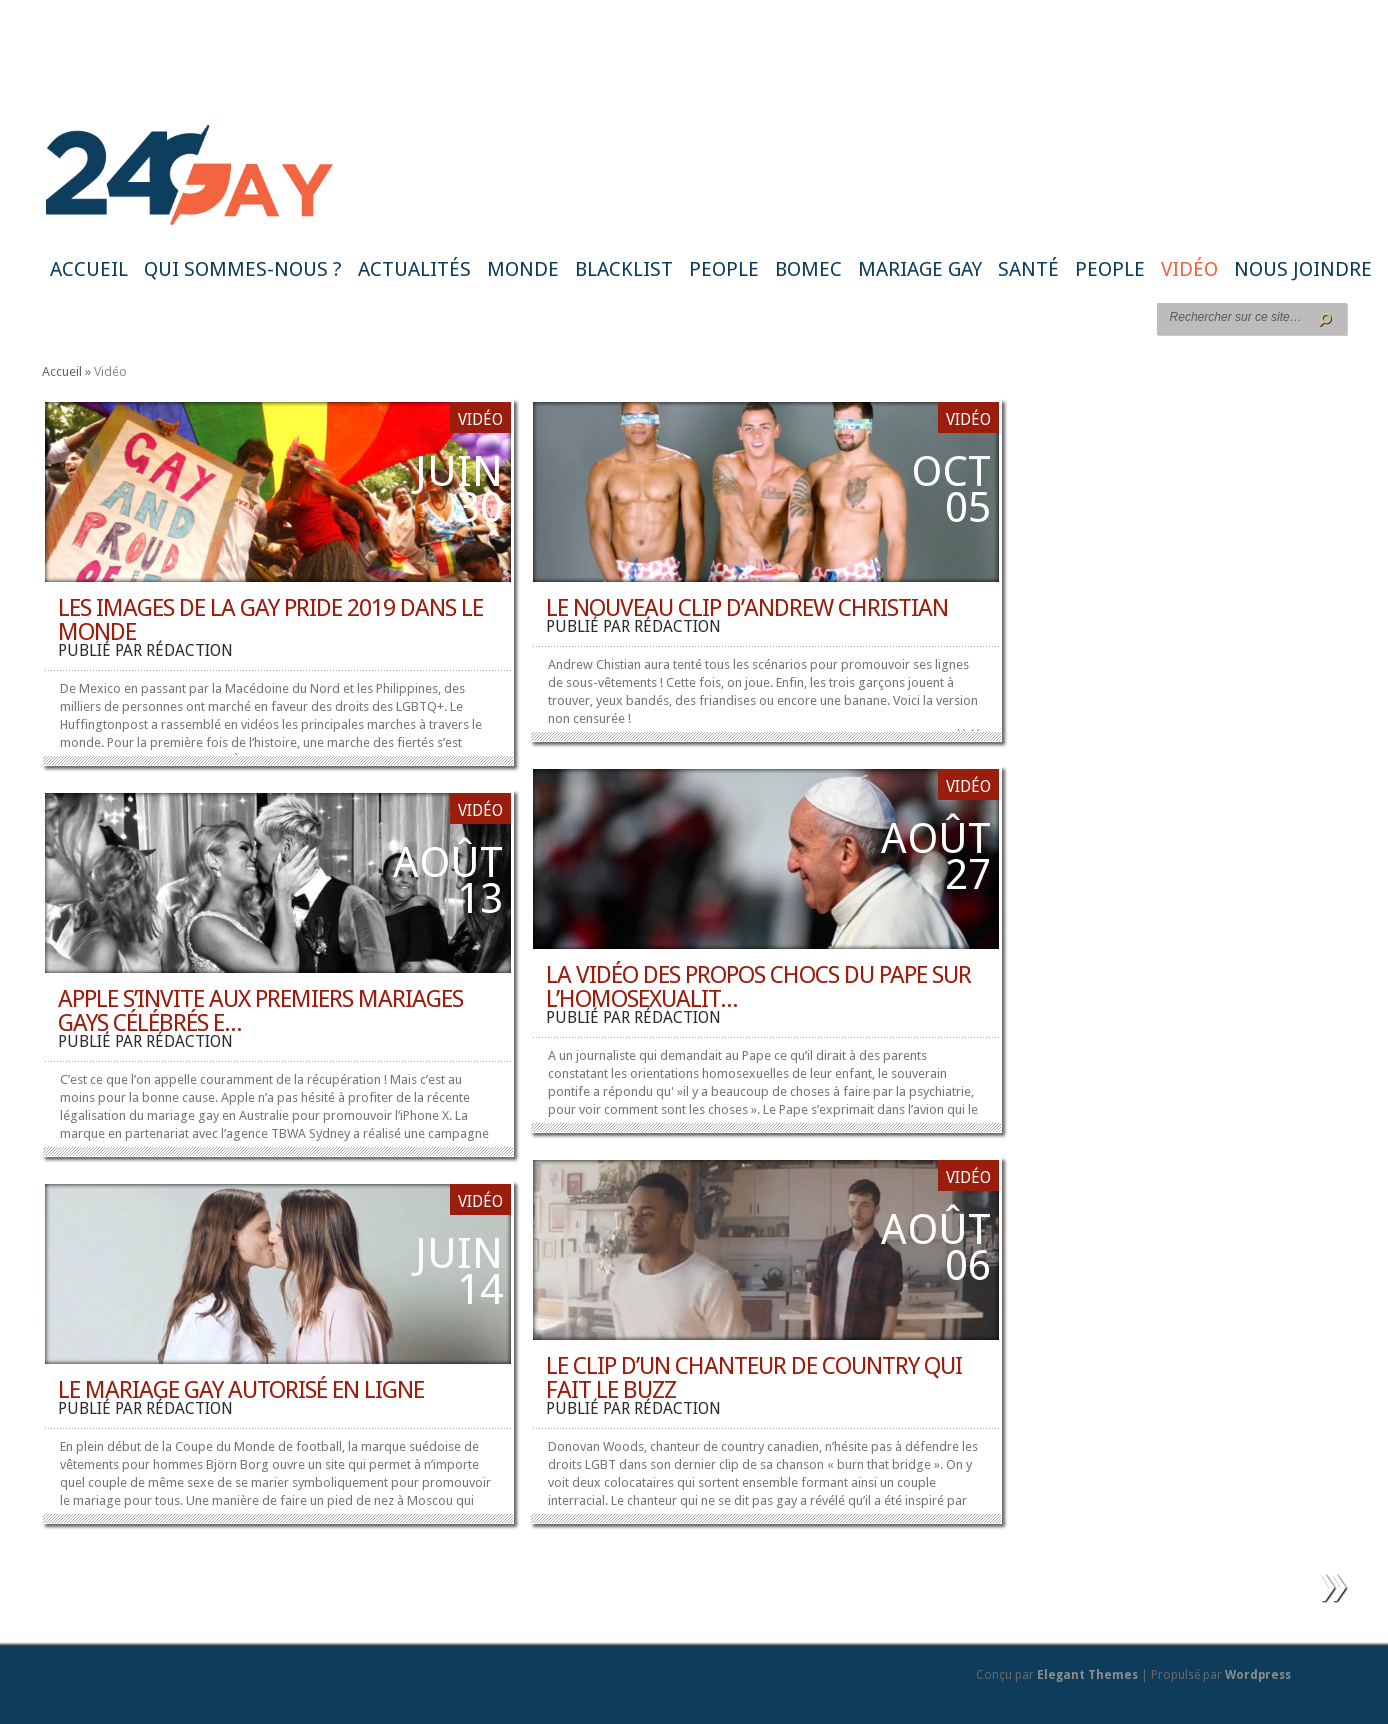 This screenshot has width=1388, height=1724. Describe the element at coordinates (241, 1390) in the screenshot. I see `Le mariage gay autorisé en ligne` at that location.